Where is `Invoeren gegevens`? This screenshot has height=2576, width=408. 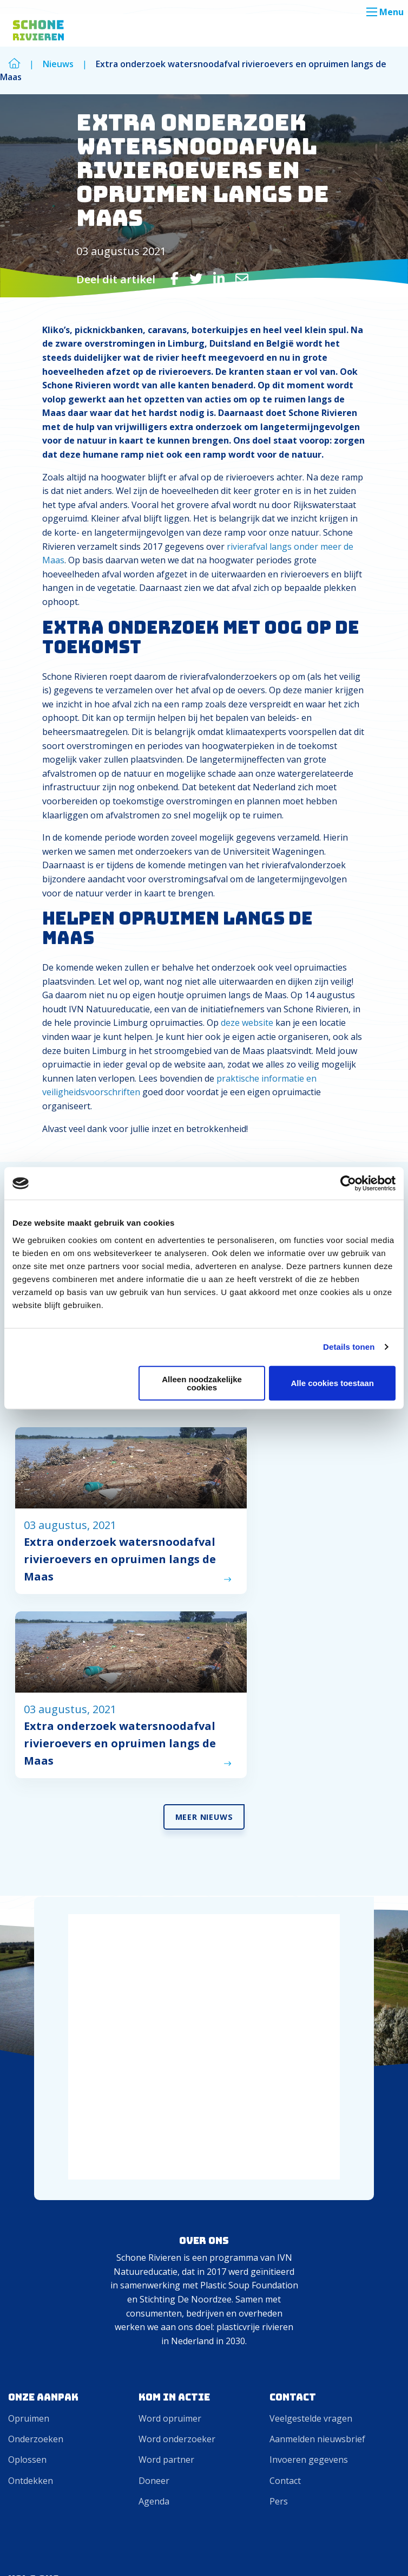
Invoeren gegevens is located at coordinates (308, 2126).